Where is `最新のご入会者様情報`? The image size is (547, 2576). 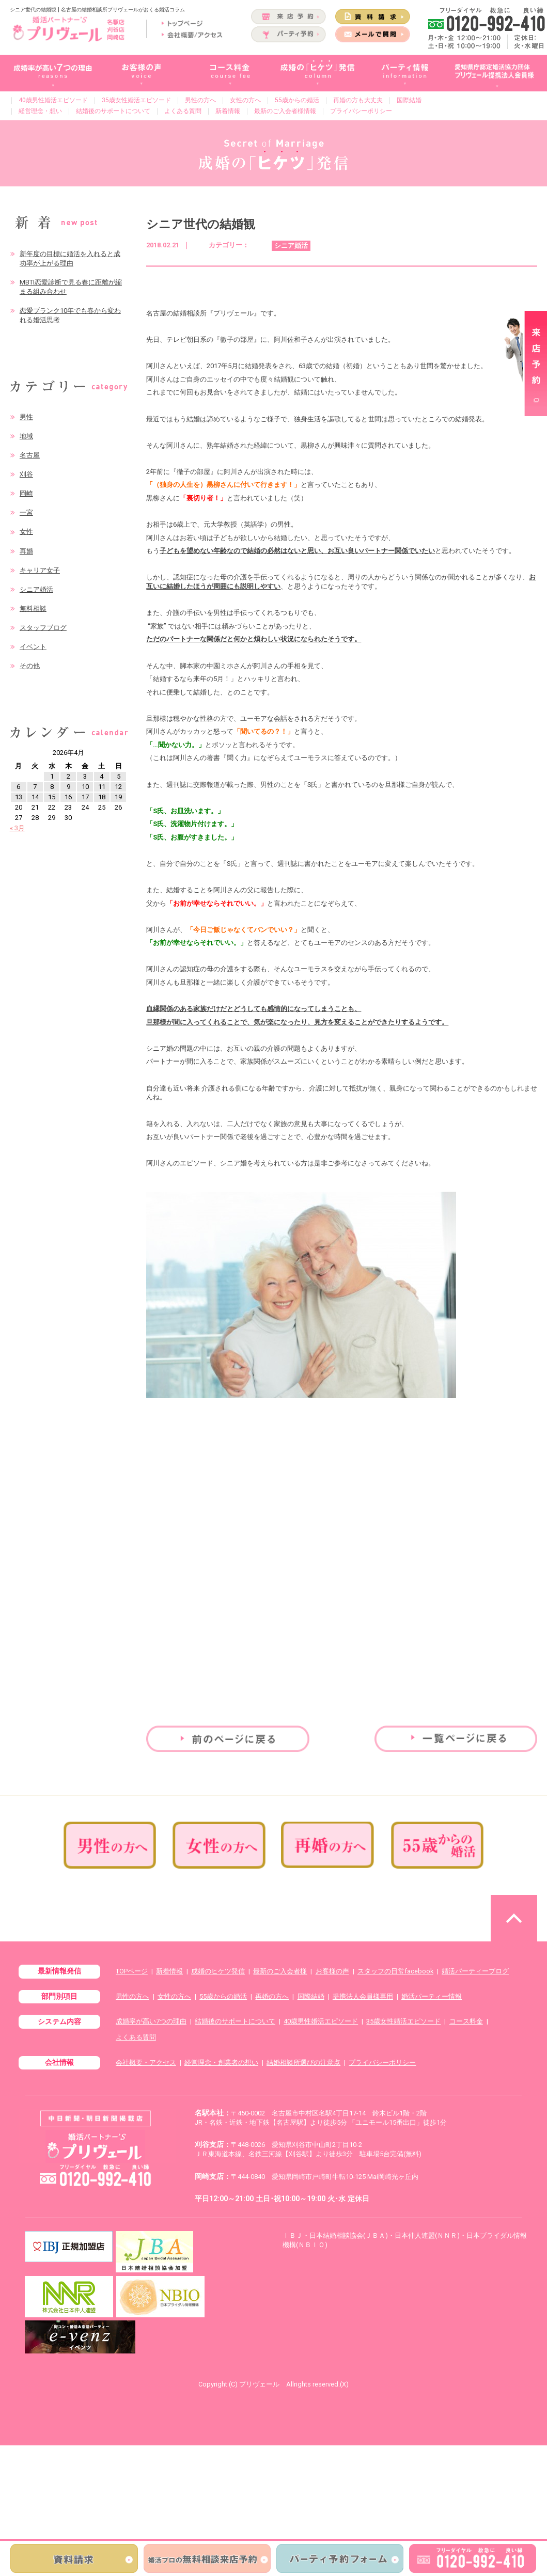
最新のご入会者様情報 is located at coordinates (285, 111).